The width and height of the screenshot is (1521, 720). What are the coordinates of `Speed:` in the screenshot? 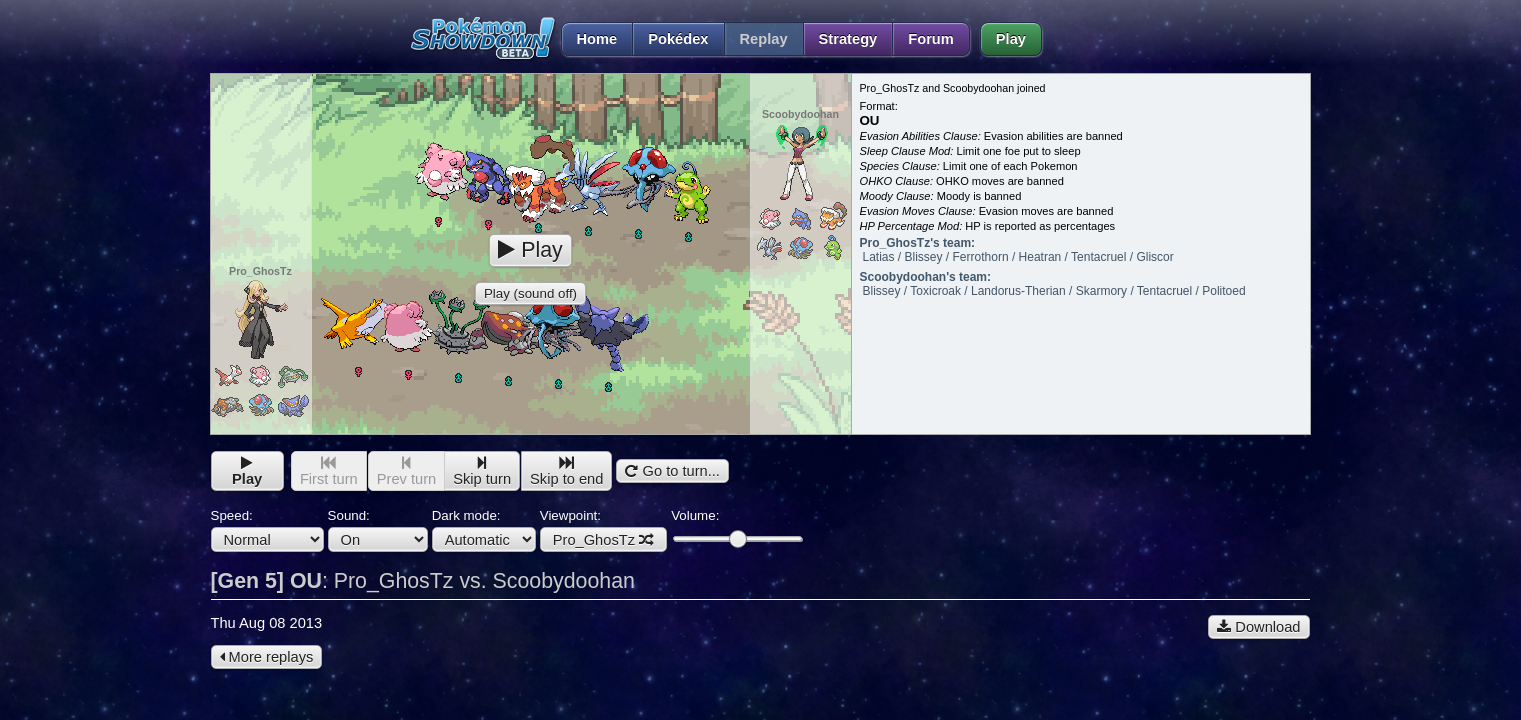 It's located at (267, 530).